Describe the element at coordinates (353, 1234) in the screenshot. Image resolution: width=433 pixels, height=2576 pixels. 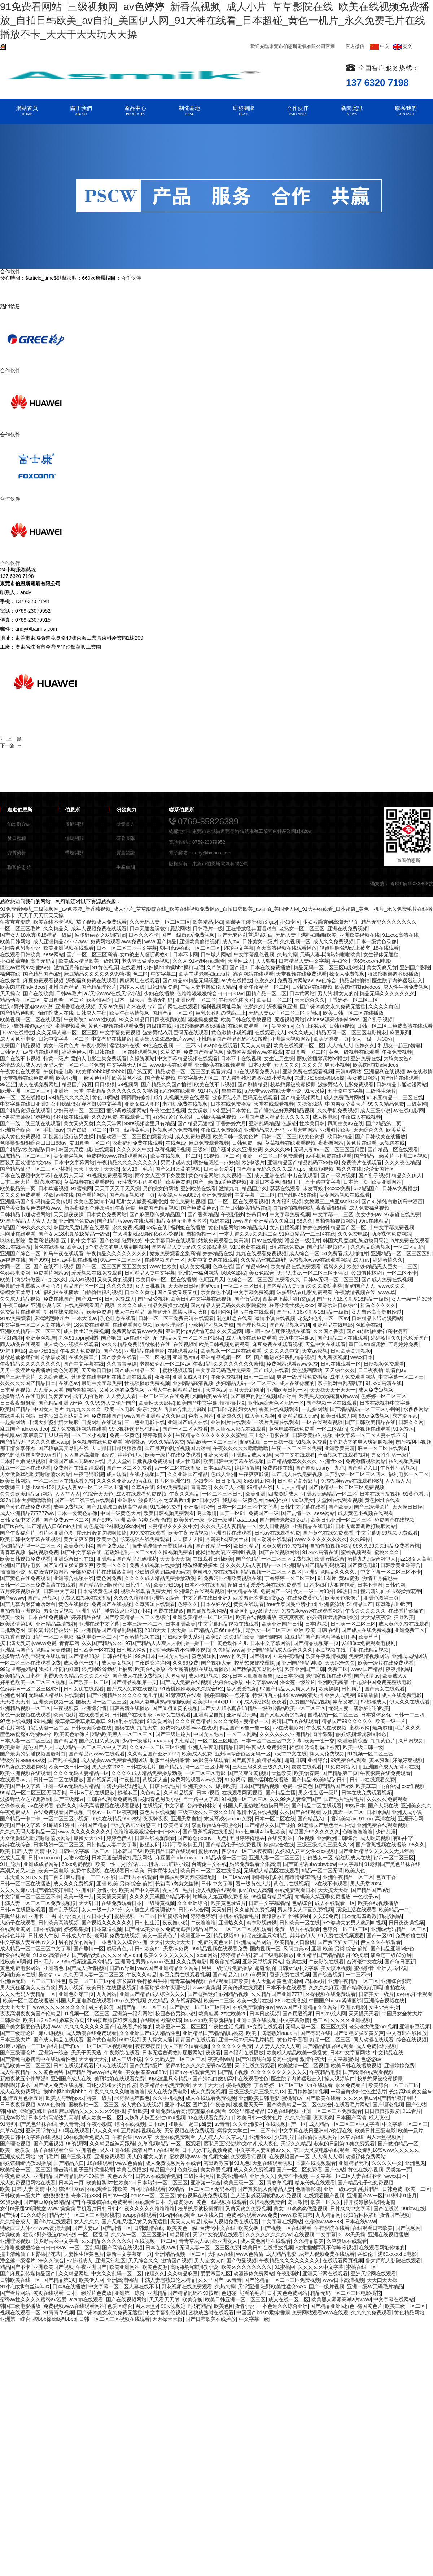
I see `久久免费电影` at that location.